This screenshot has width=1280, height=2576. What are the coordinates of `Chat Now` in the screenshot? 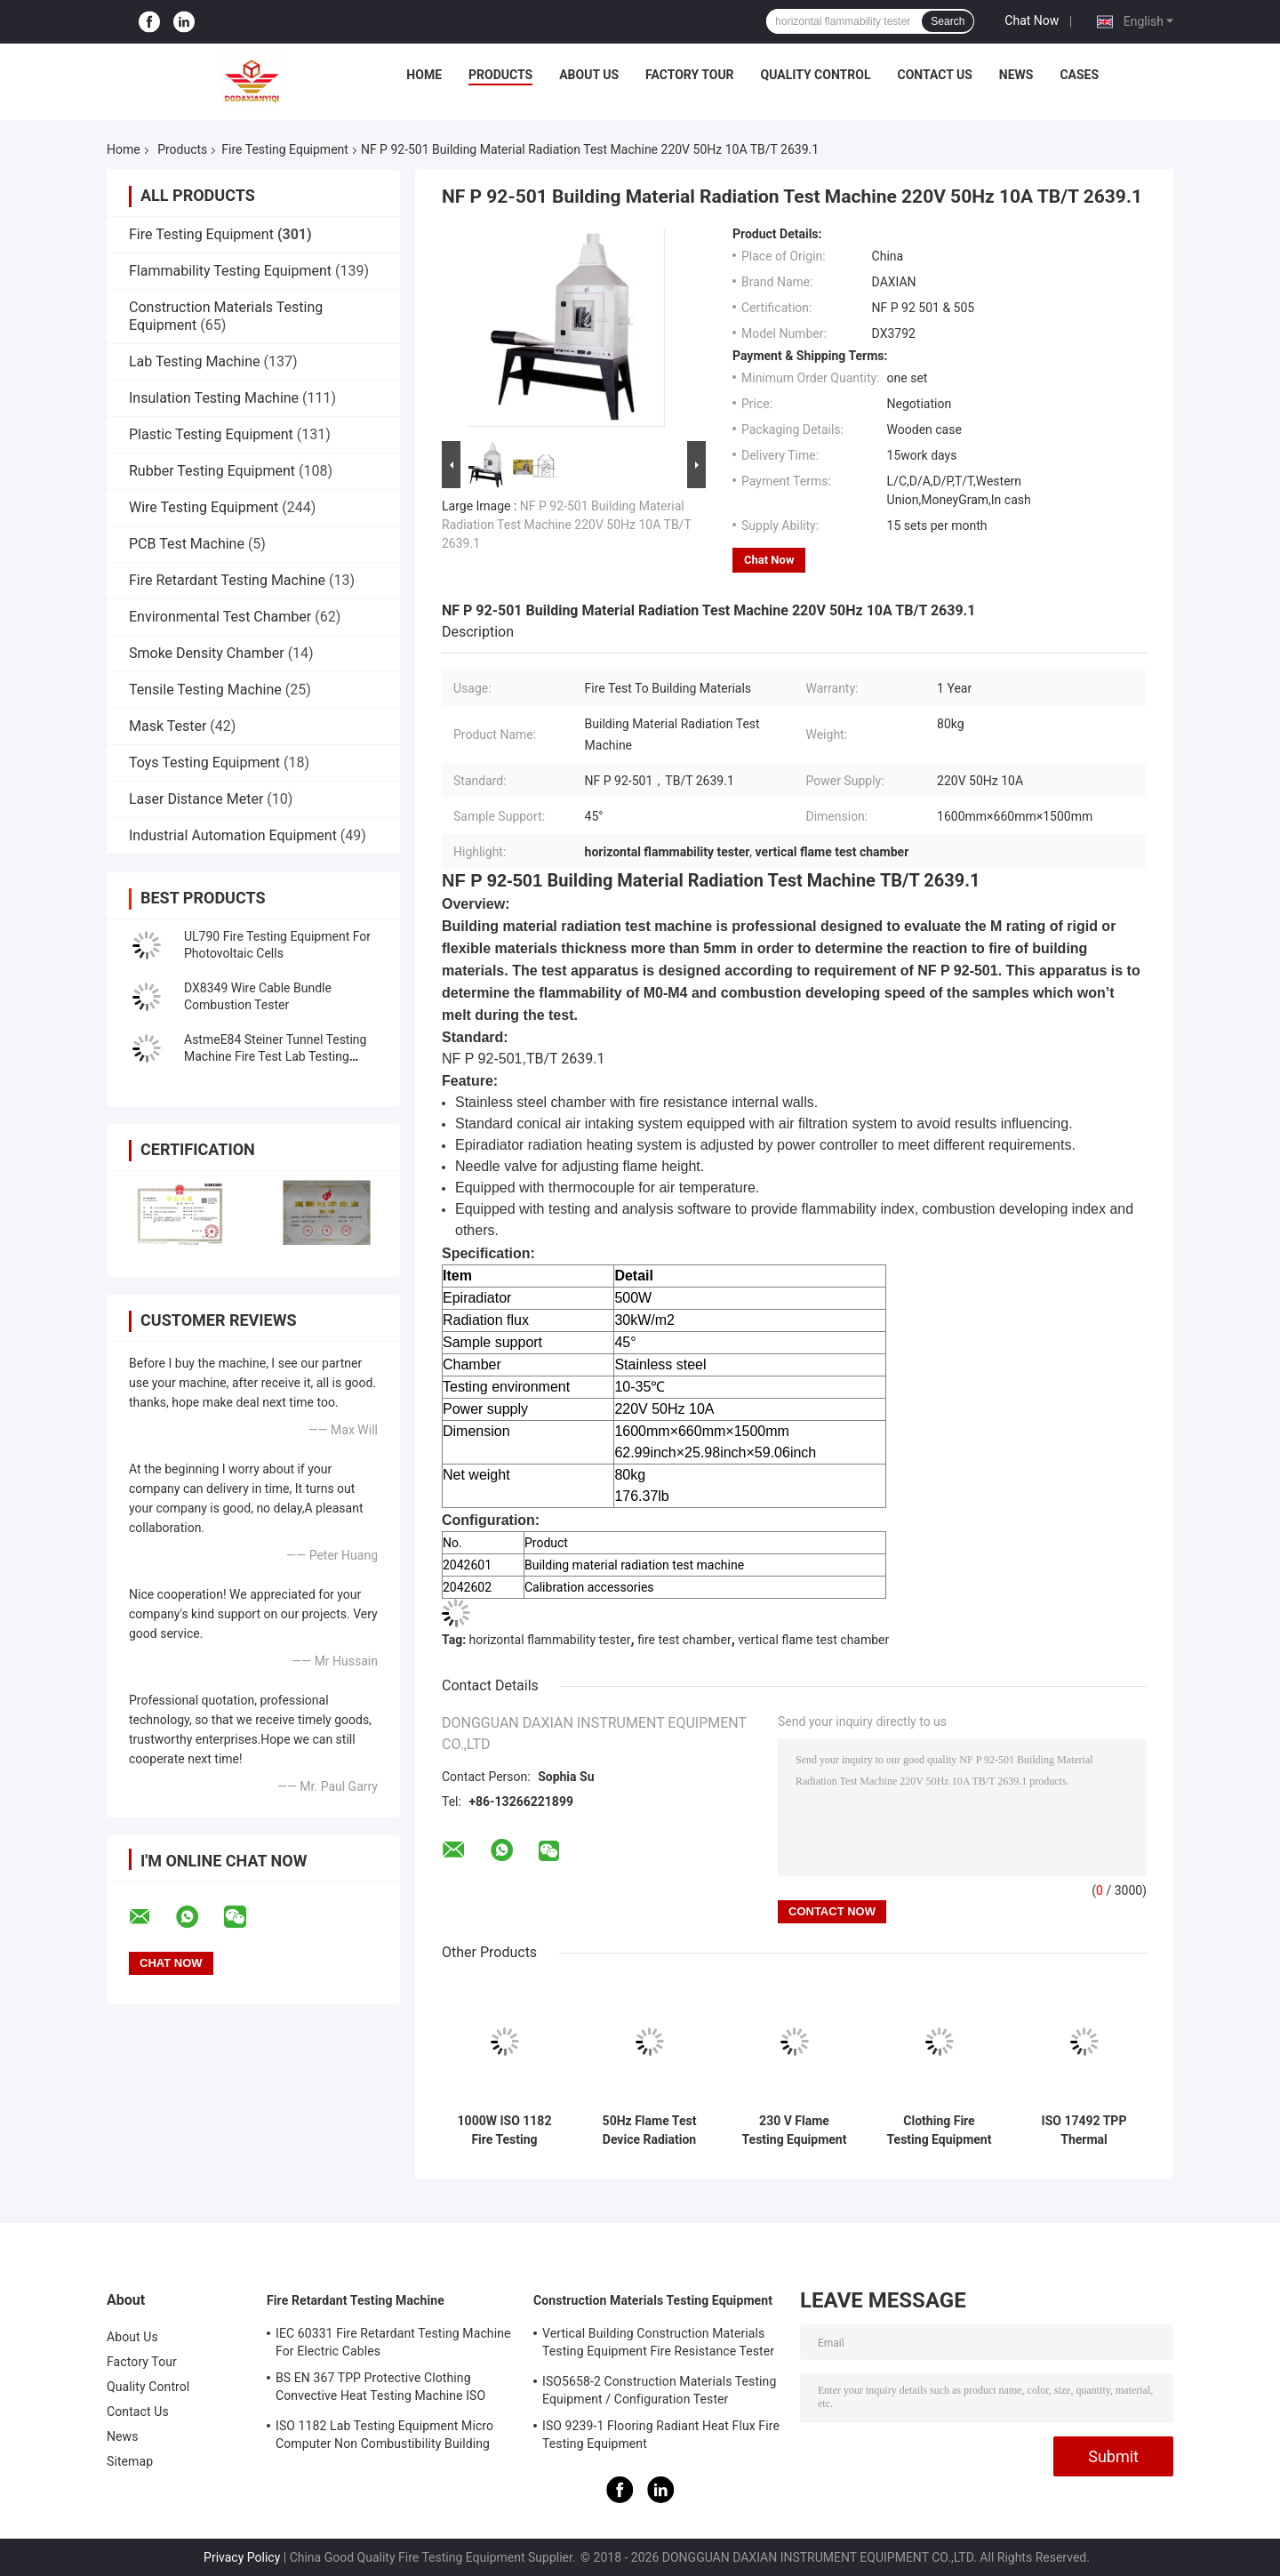 It's located at (1031, 20).